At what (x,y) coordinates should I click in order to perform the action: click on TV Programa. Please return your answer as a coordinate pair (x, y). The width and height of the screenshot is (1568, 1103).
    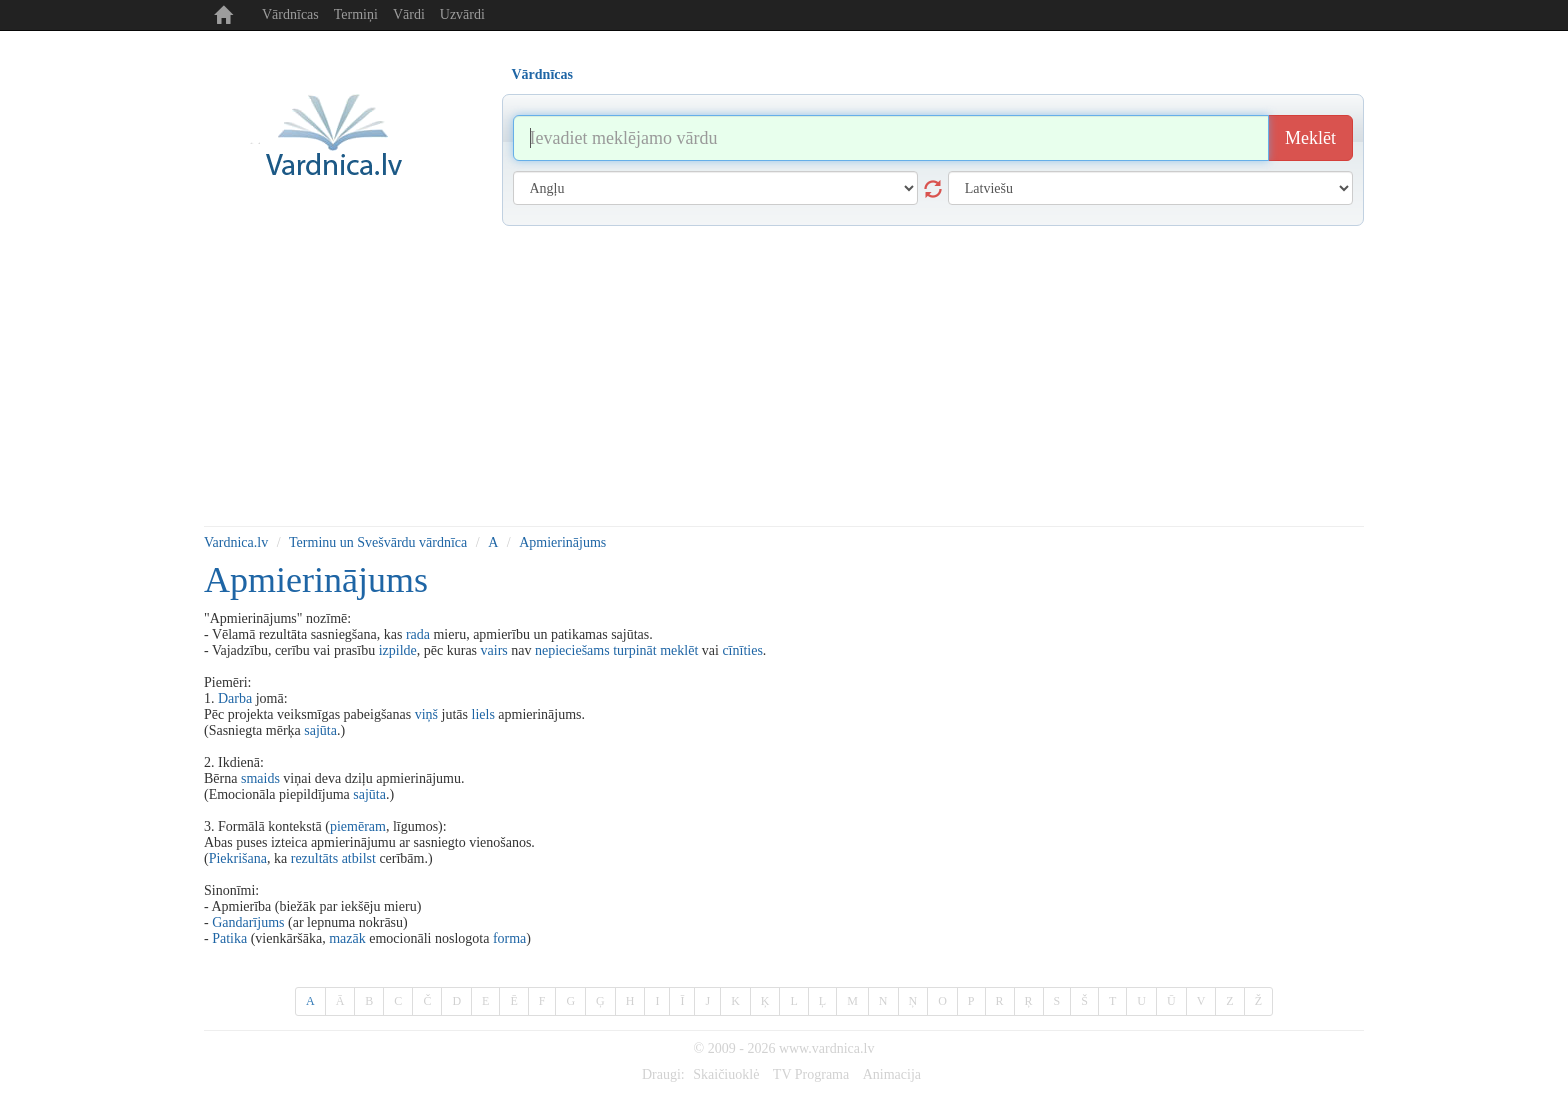
    Looking at the image, I should click on (811, 1074).